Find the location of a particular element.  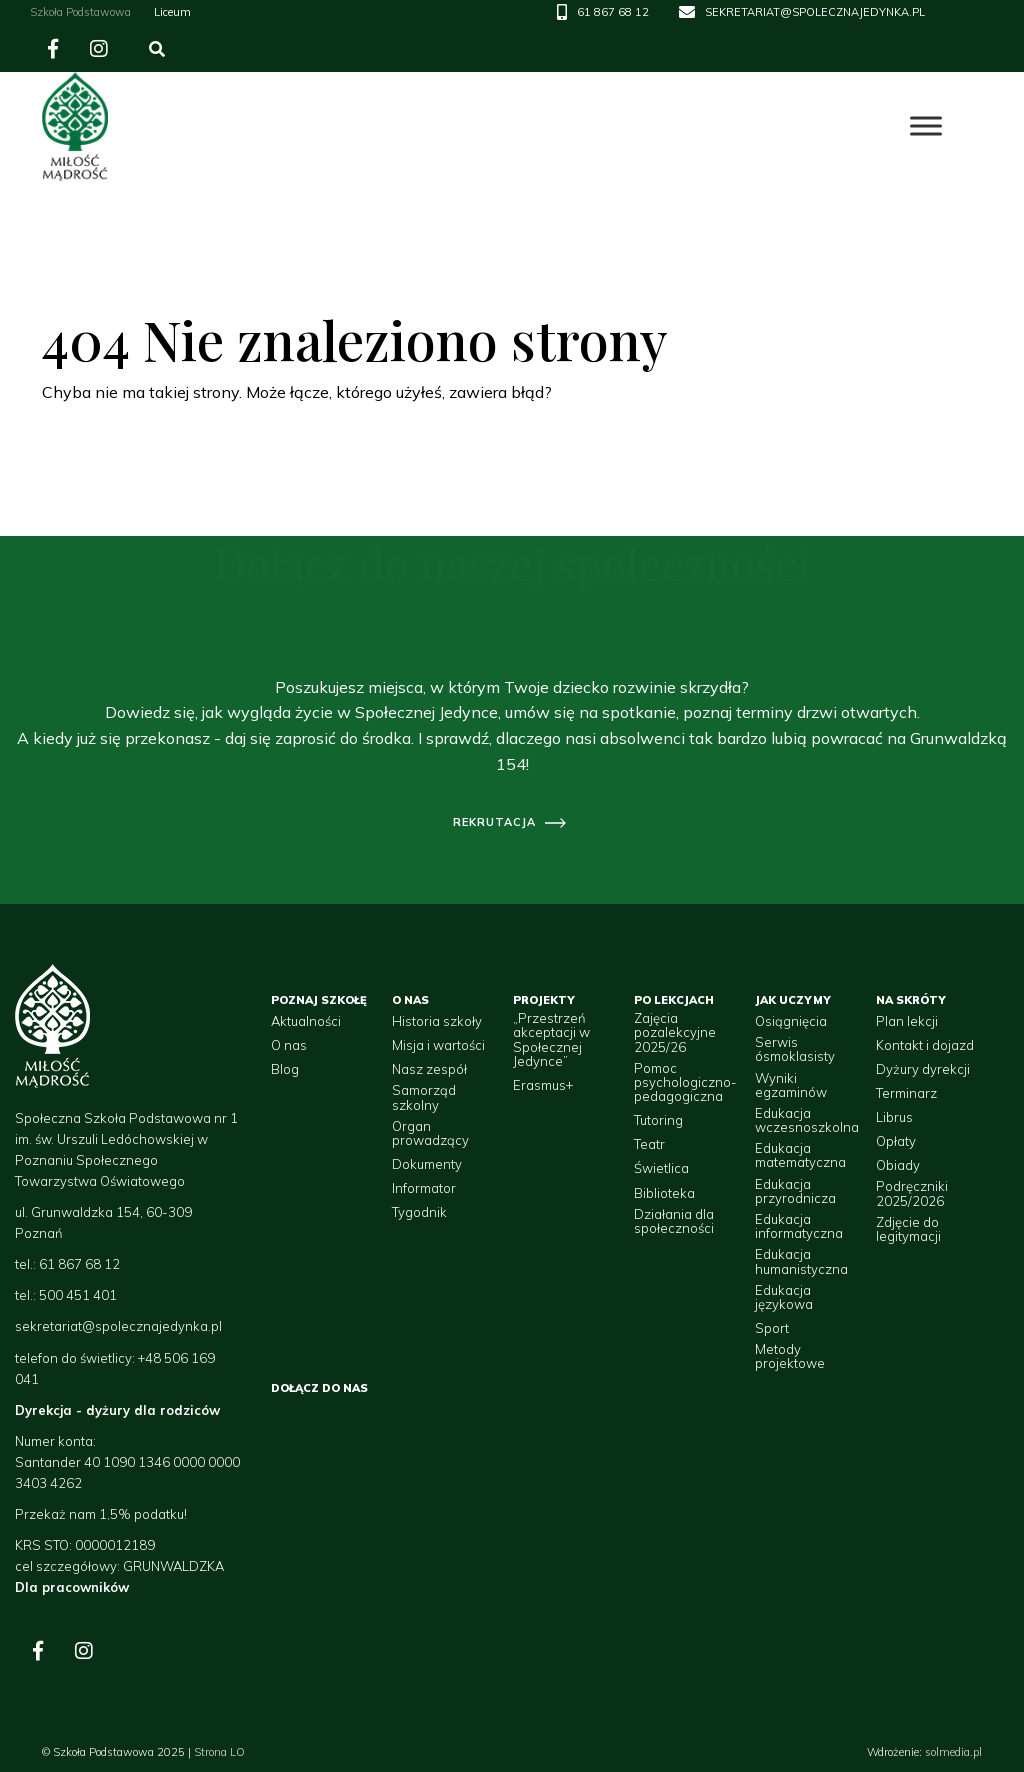

Edukacja humanistyczna is located at coordinates (801, 1261).